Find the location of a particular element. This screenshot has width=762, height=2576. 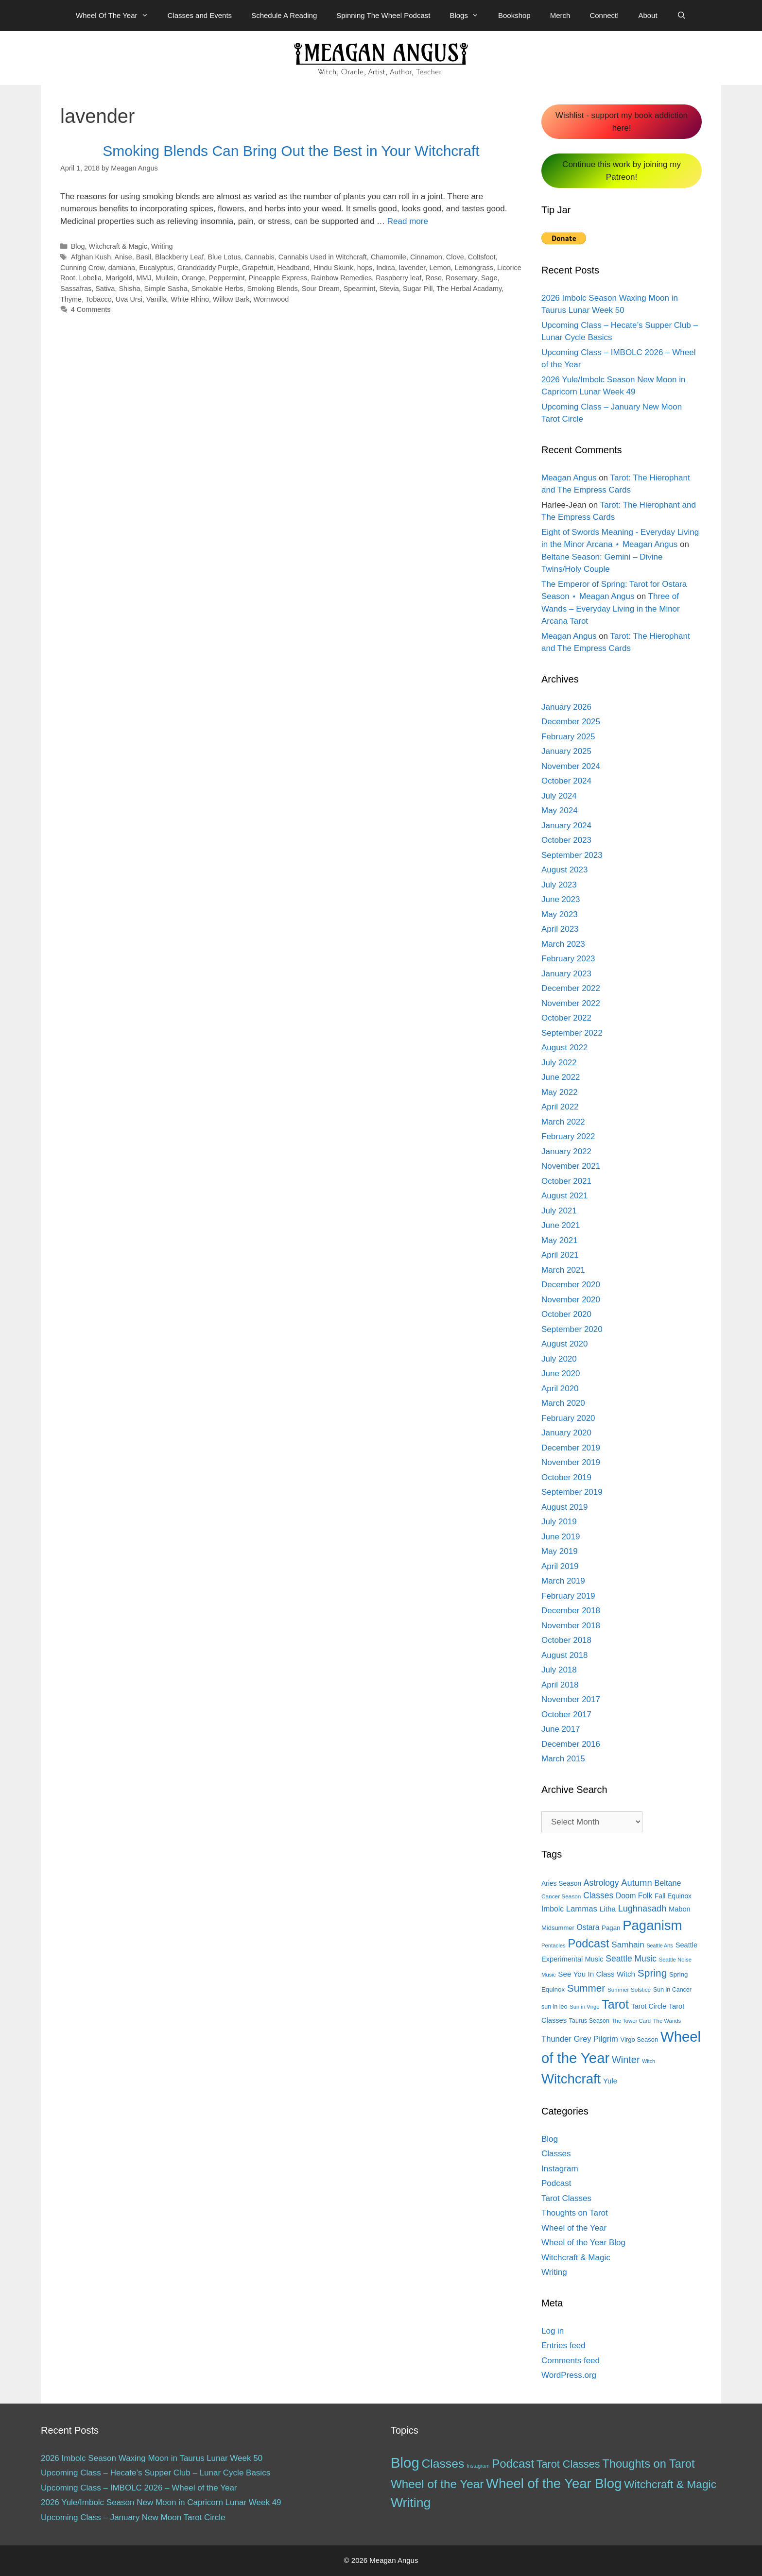

August 2022 is located at coordinates (564, 1047).